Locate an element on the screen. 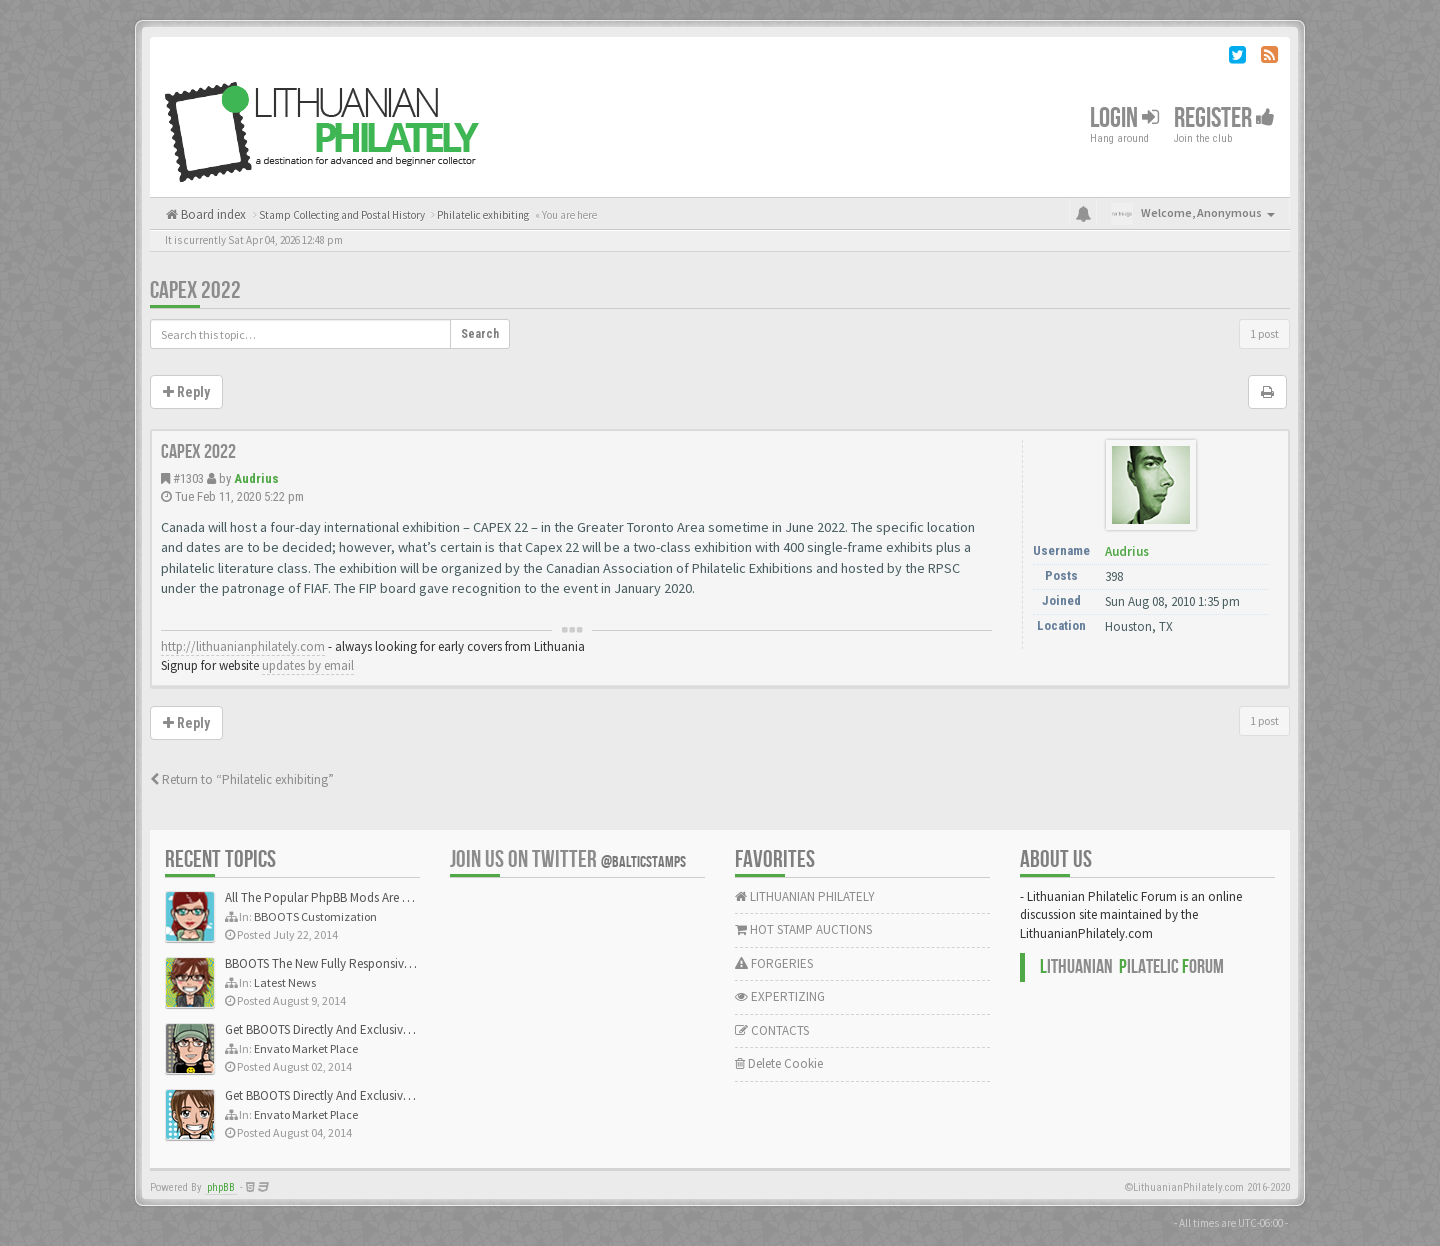  CAPEX 2022 is located at coordinates (195, 290).